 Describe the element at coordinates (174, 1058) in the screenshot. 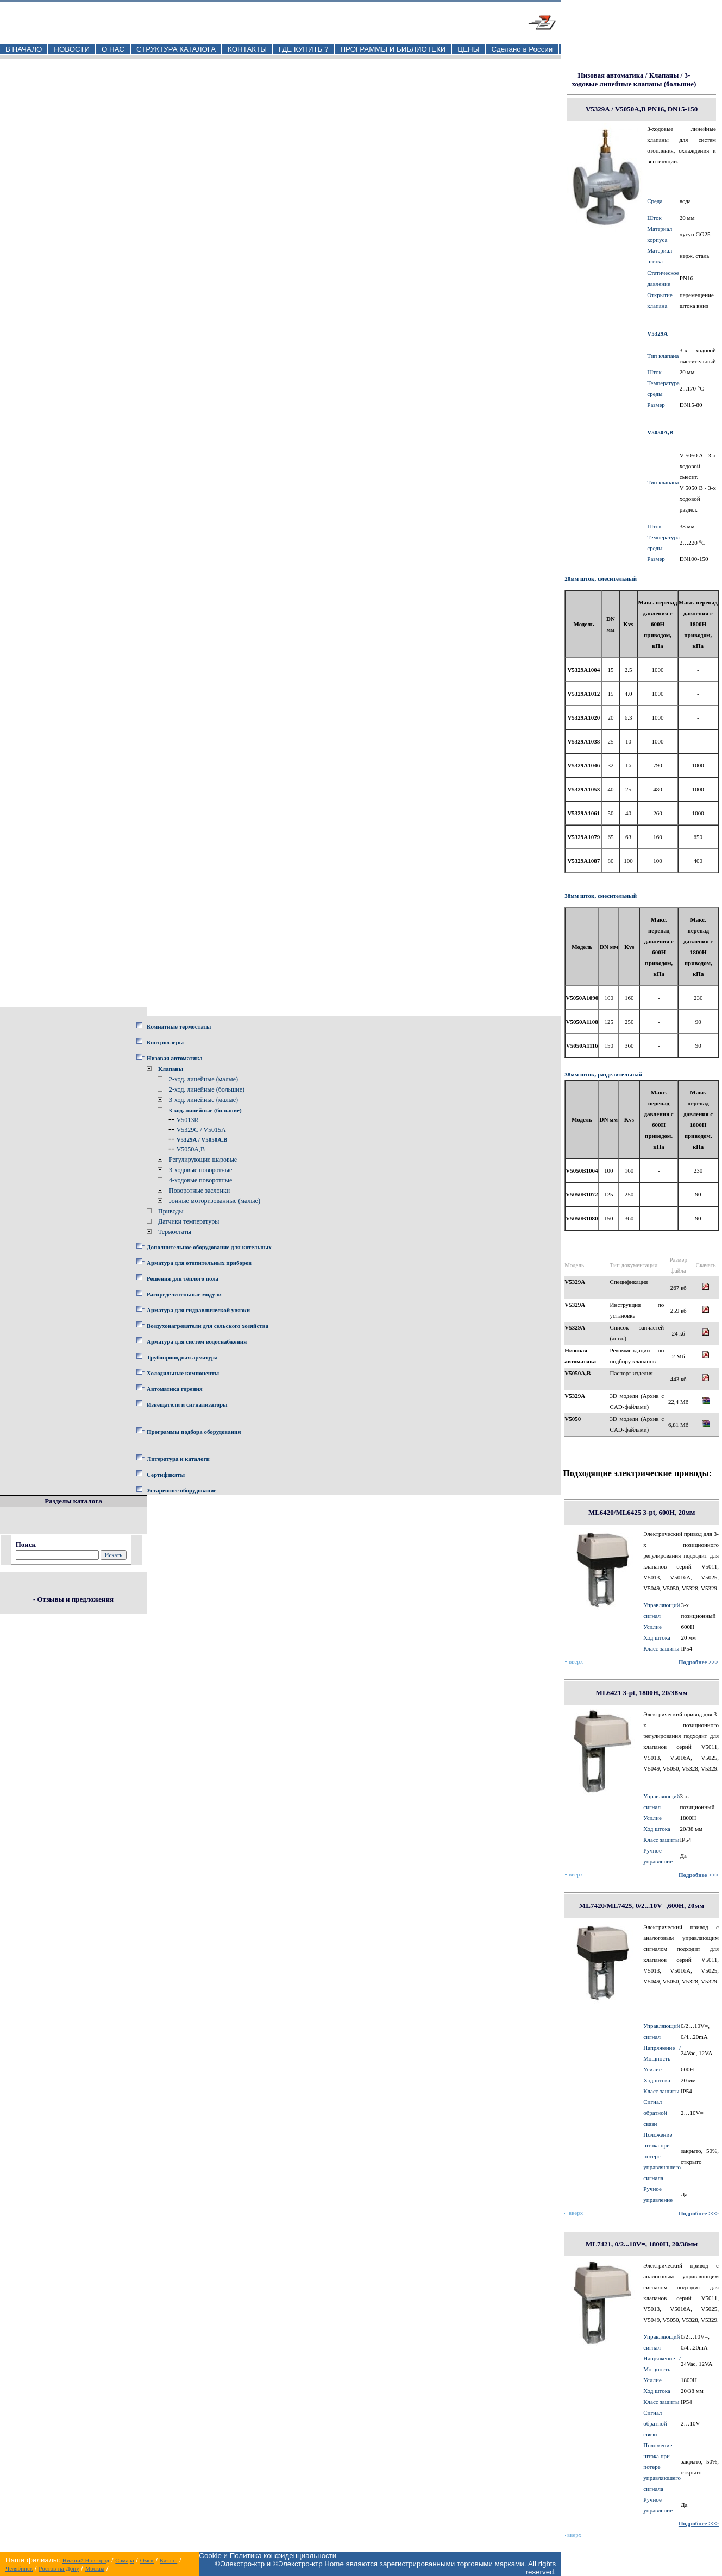

I see `Низовая автоматика` at that location.